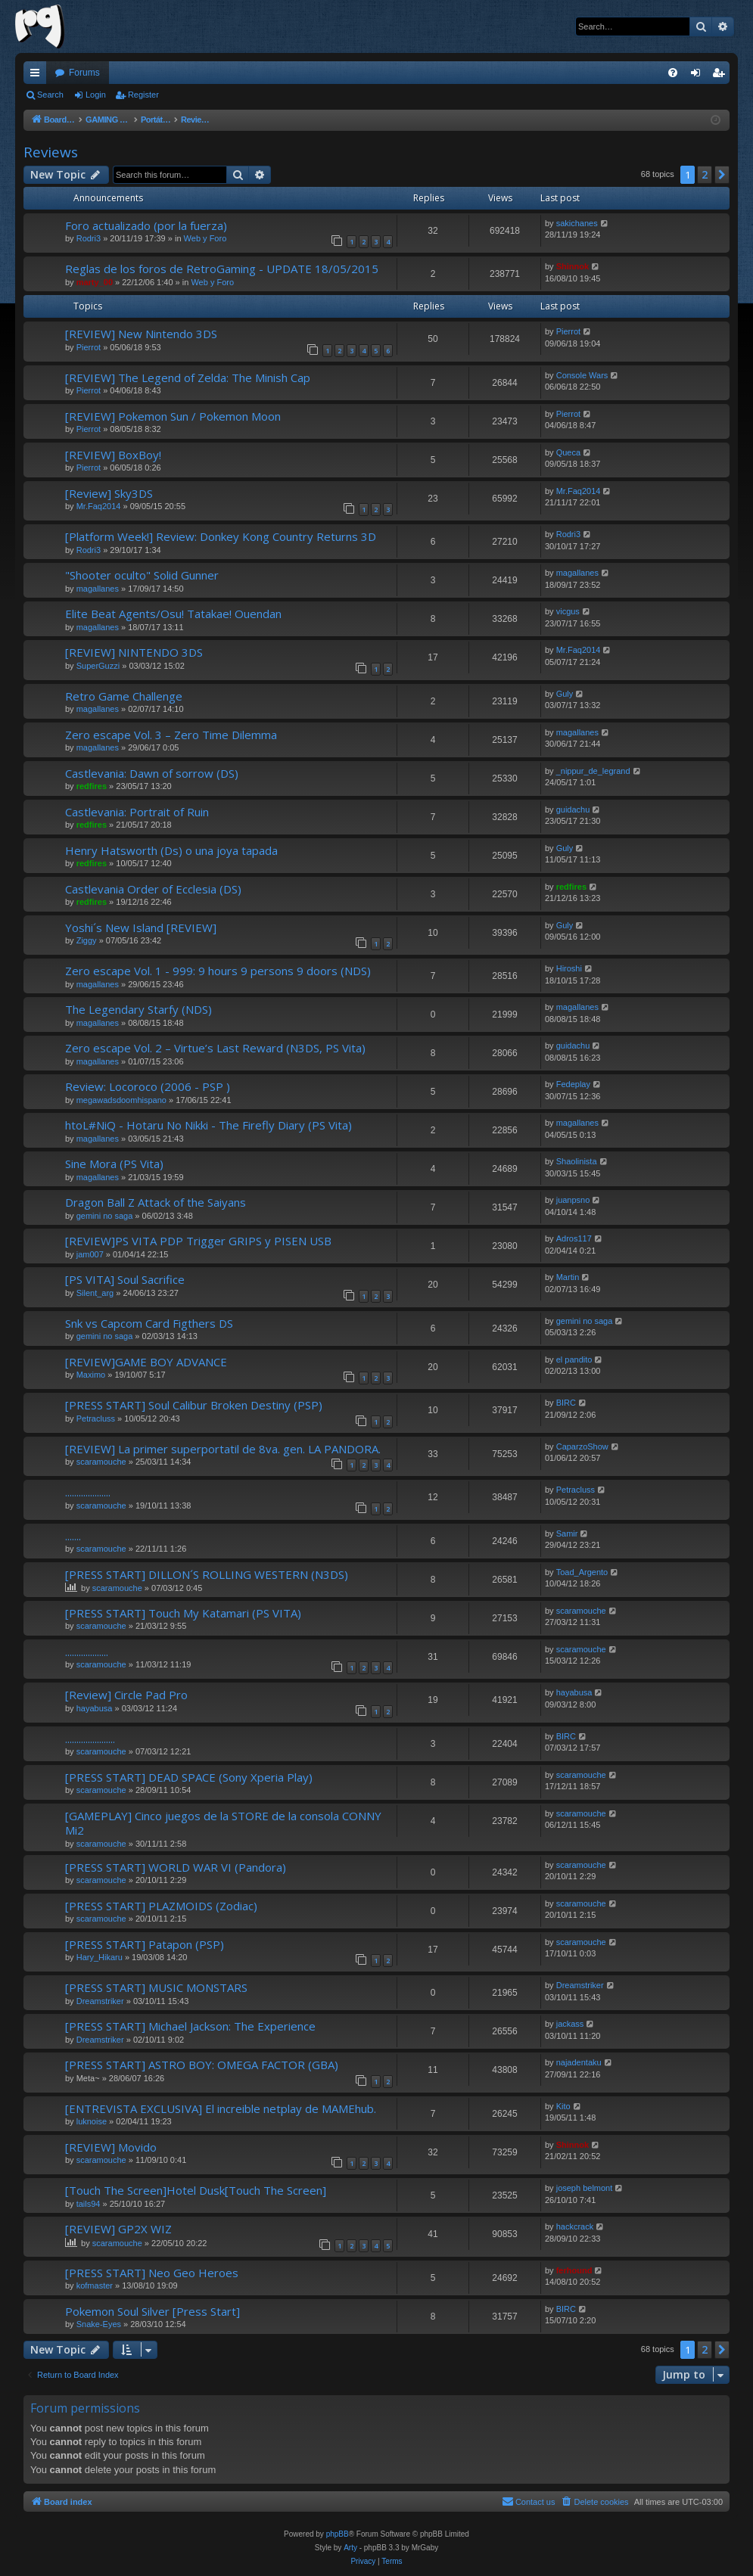 The width and height of the screenshot is (753, 2576). What do you see at coordinates (86, 940) in the screenshot?
I see `Ziggy` at bounding box center [86, 940].